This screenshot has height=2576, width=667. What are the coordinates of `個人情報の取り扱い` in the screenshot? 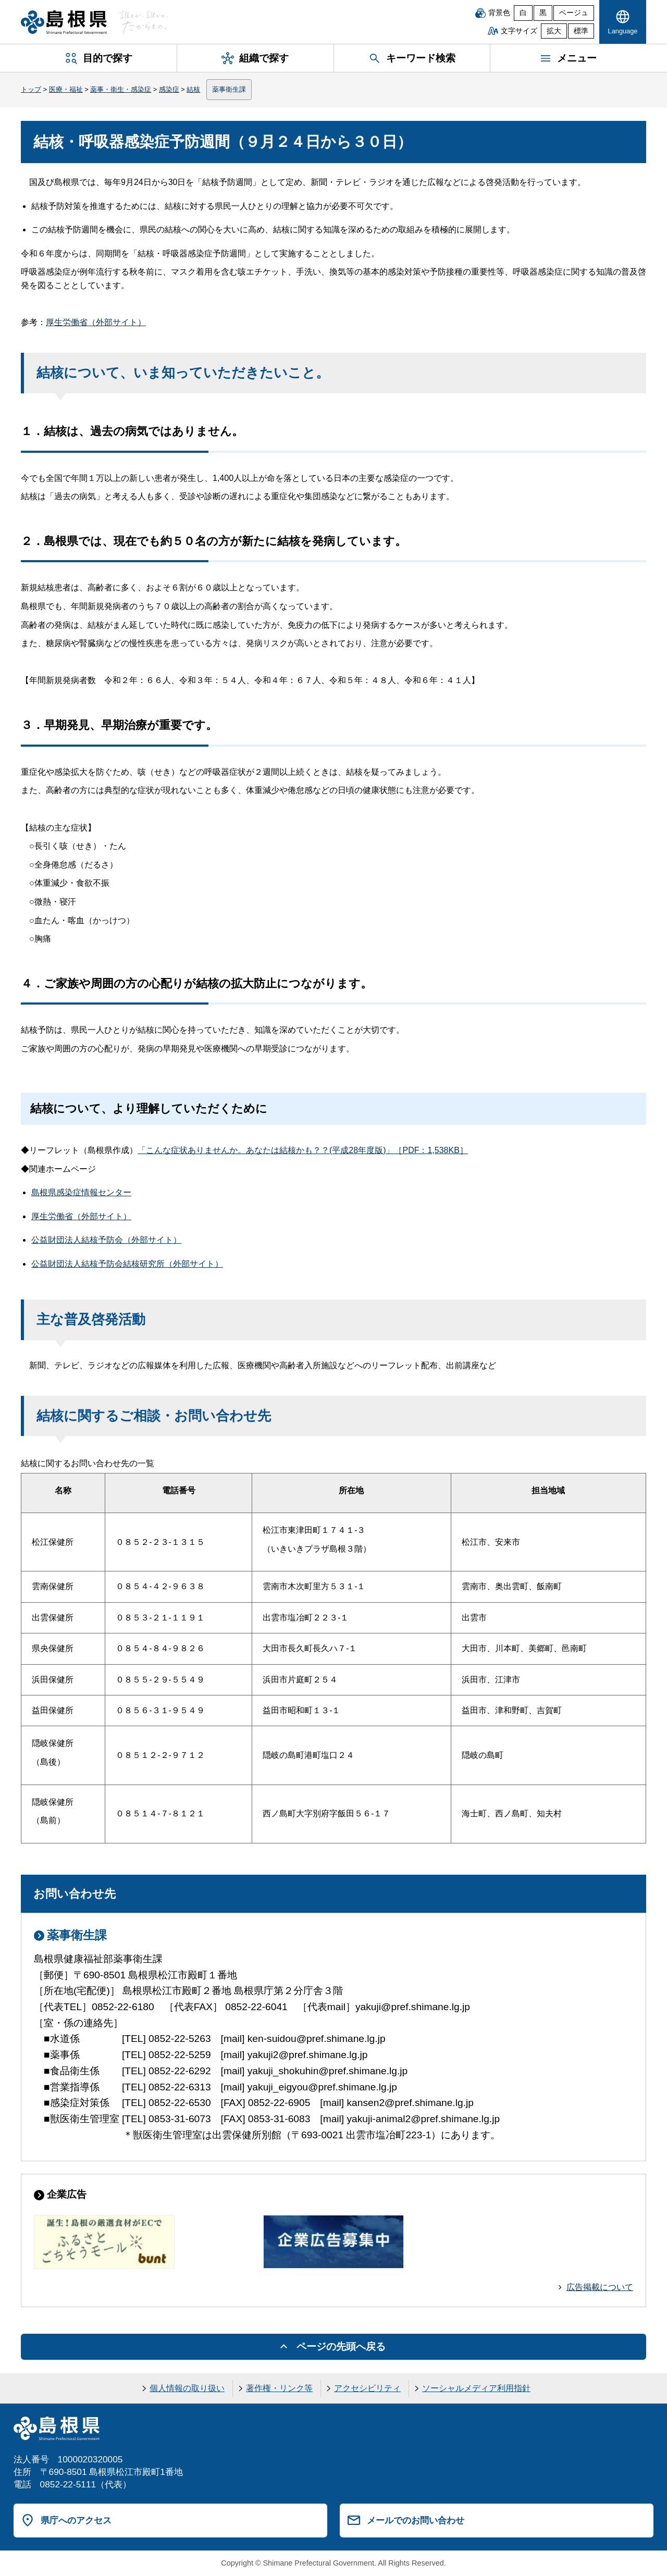 It's located at (187, 2388).